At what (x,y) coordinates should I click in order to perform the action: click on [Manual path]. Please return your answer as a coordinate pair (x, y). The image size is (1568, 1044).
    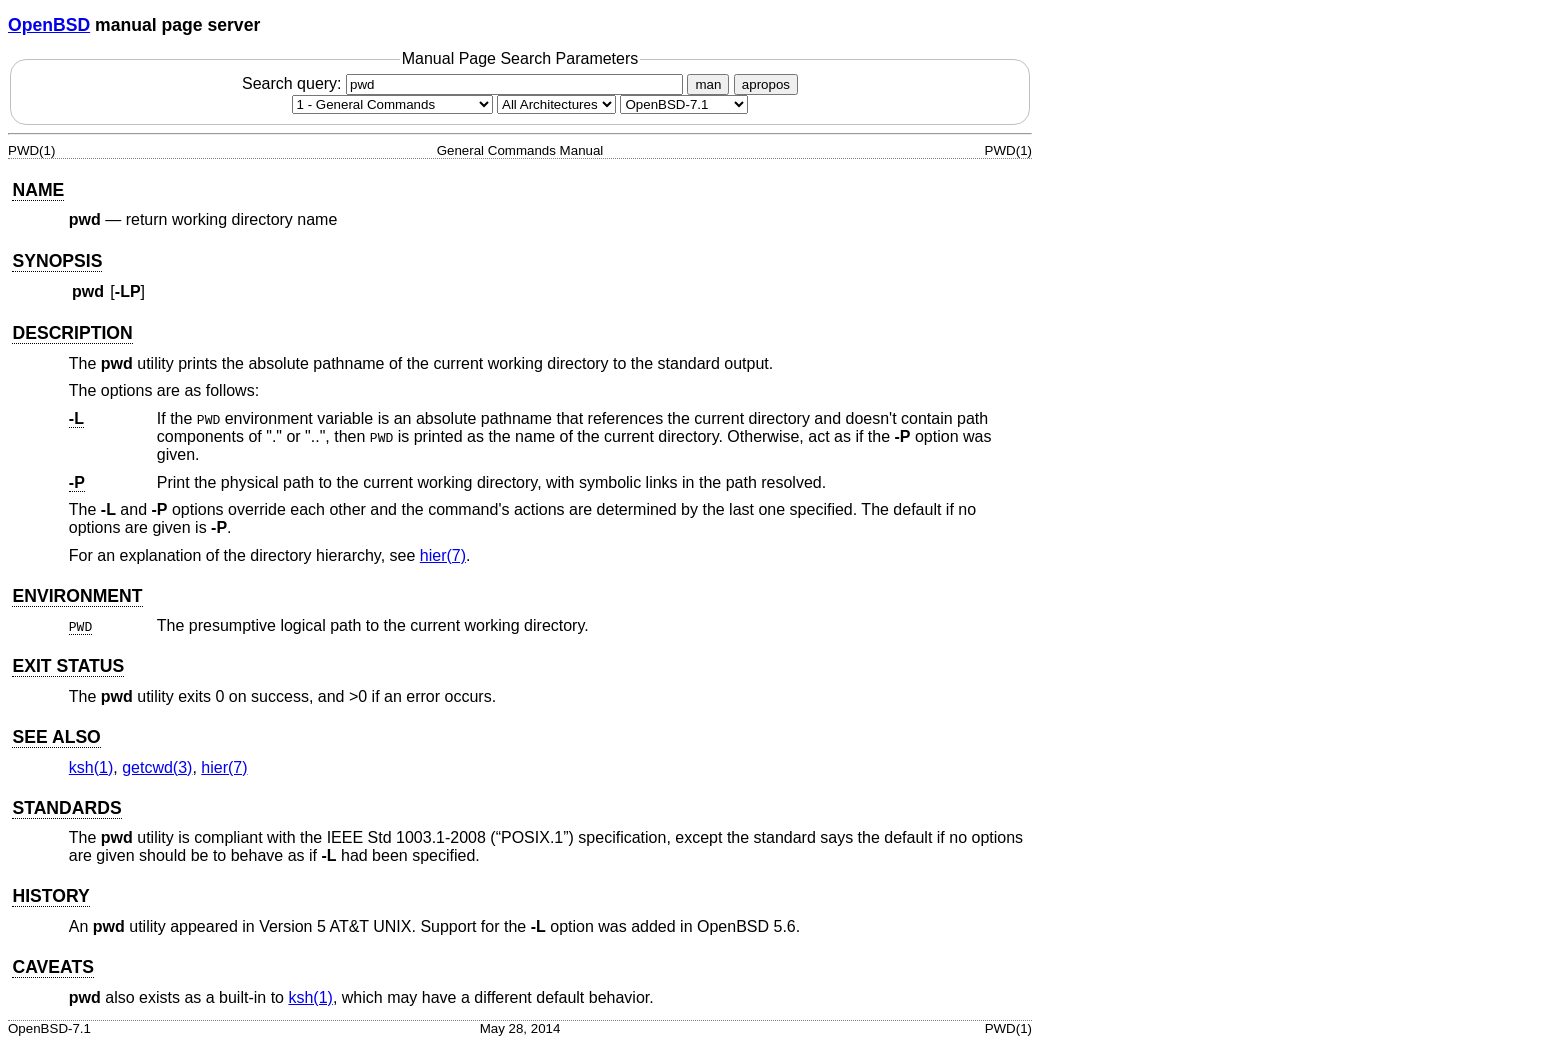
    Looking at the image, I should click on (684, 104).